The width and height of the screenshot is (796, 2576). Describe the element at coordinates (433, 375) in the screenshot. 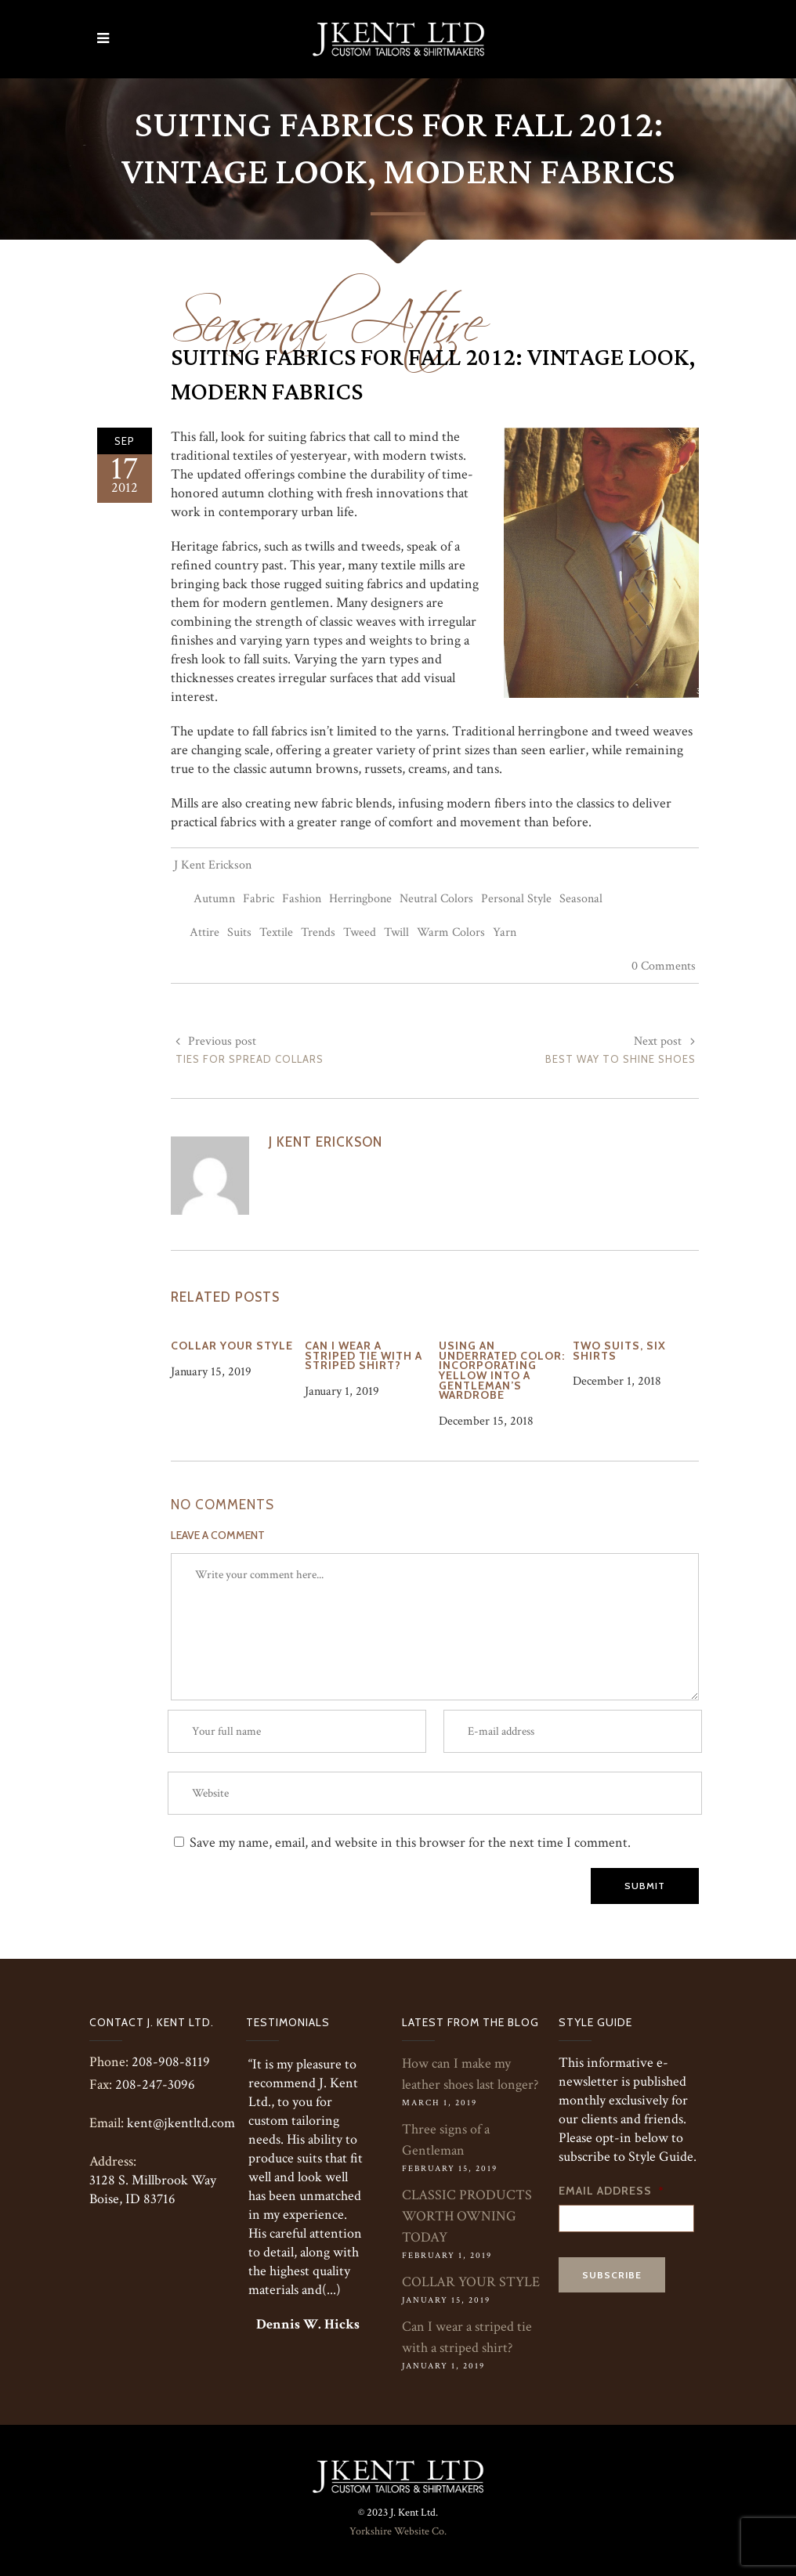

I see `Suiting Fabrics For Fall 2012: Vintage Look, Modern Fabrics` at that location.